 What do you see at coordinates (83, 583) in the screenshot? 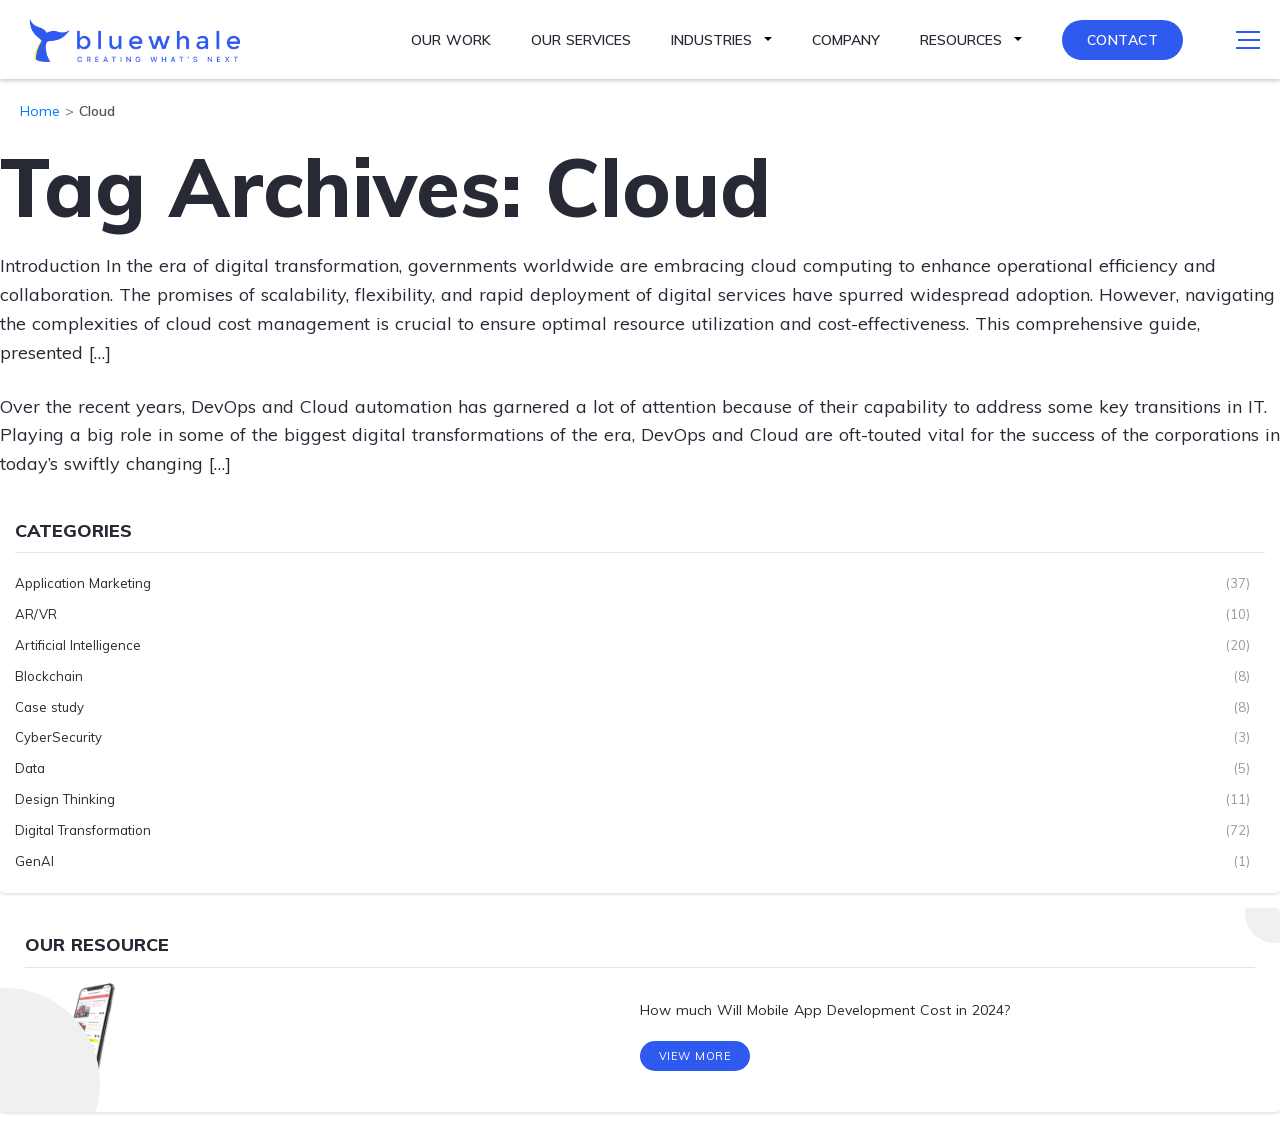
I see `Application Marketing` at bounding box center [83, 583].